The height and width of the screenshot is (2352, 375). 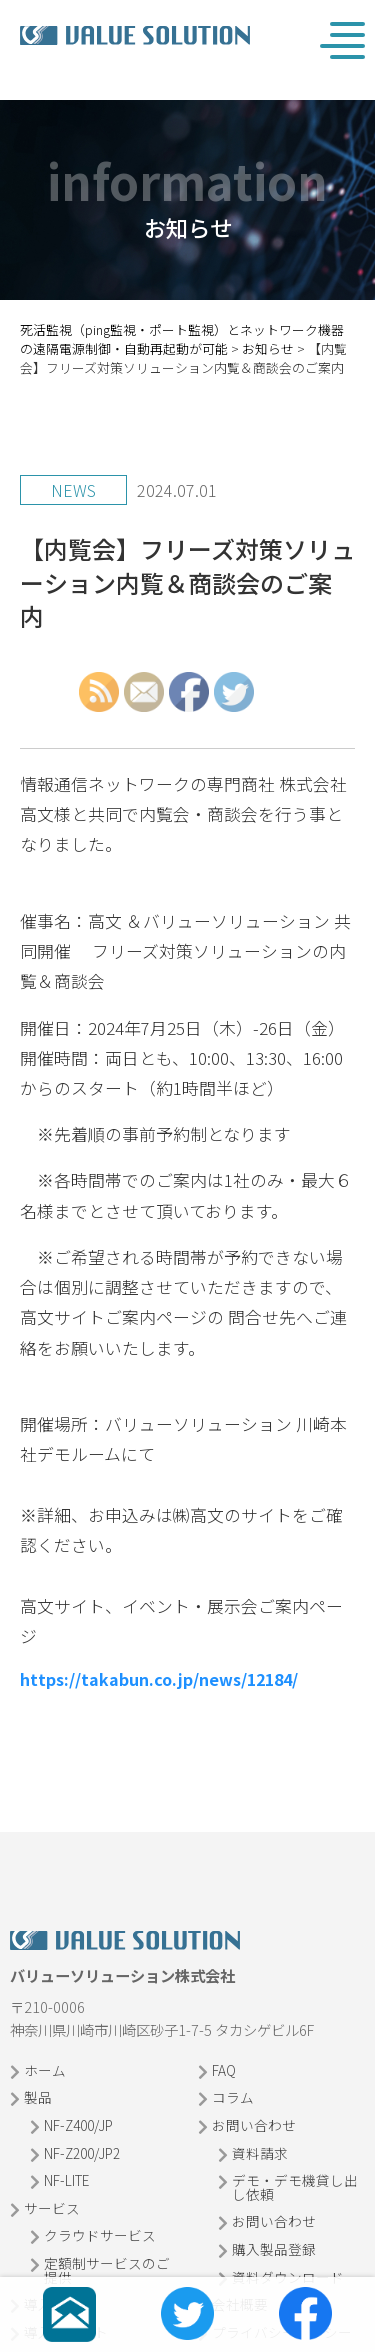 What do you see at coordinates (66, 2180) in the screenshot?
I see `NF-LITE` at bounding box center [66, 2180].